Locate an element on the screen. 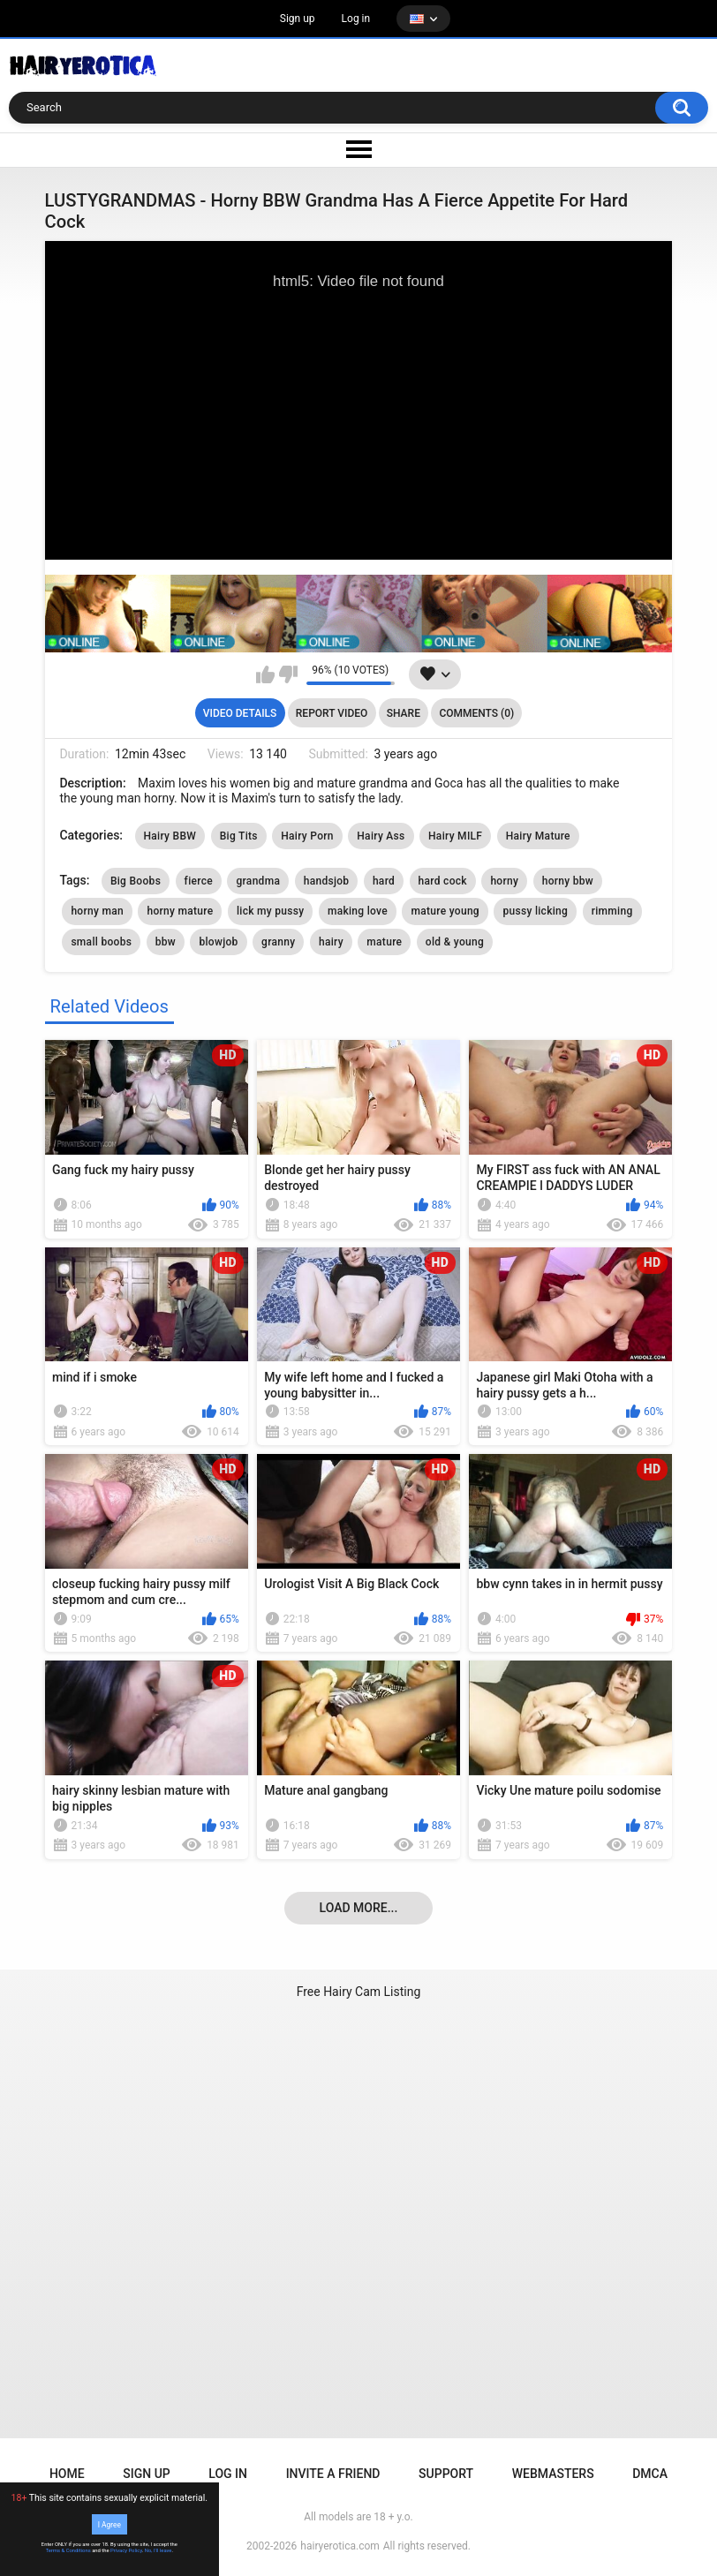  hard is located at coordinates (384, 881).